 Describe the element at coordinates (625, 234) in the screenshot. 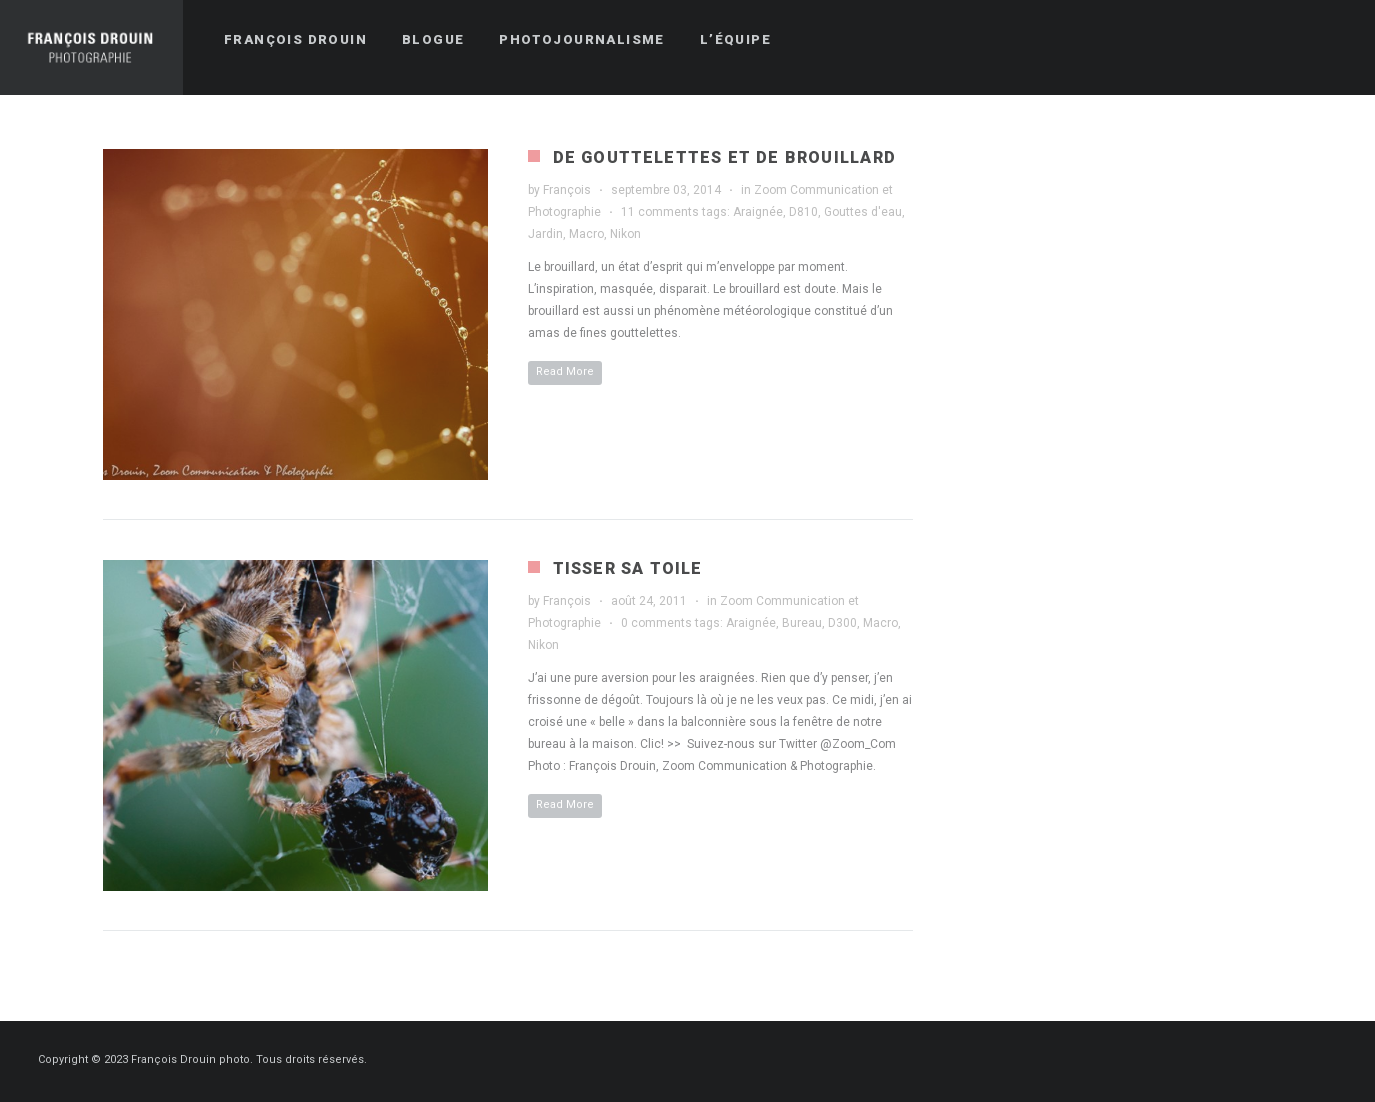

I see `Nikon` at that location.